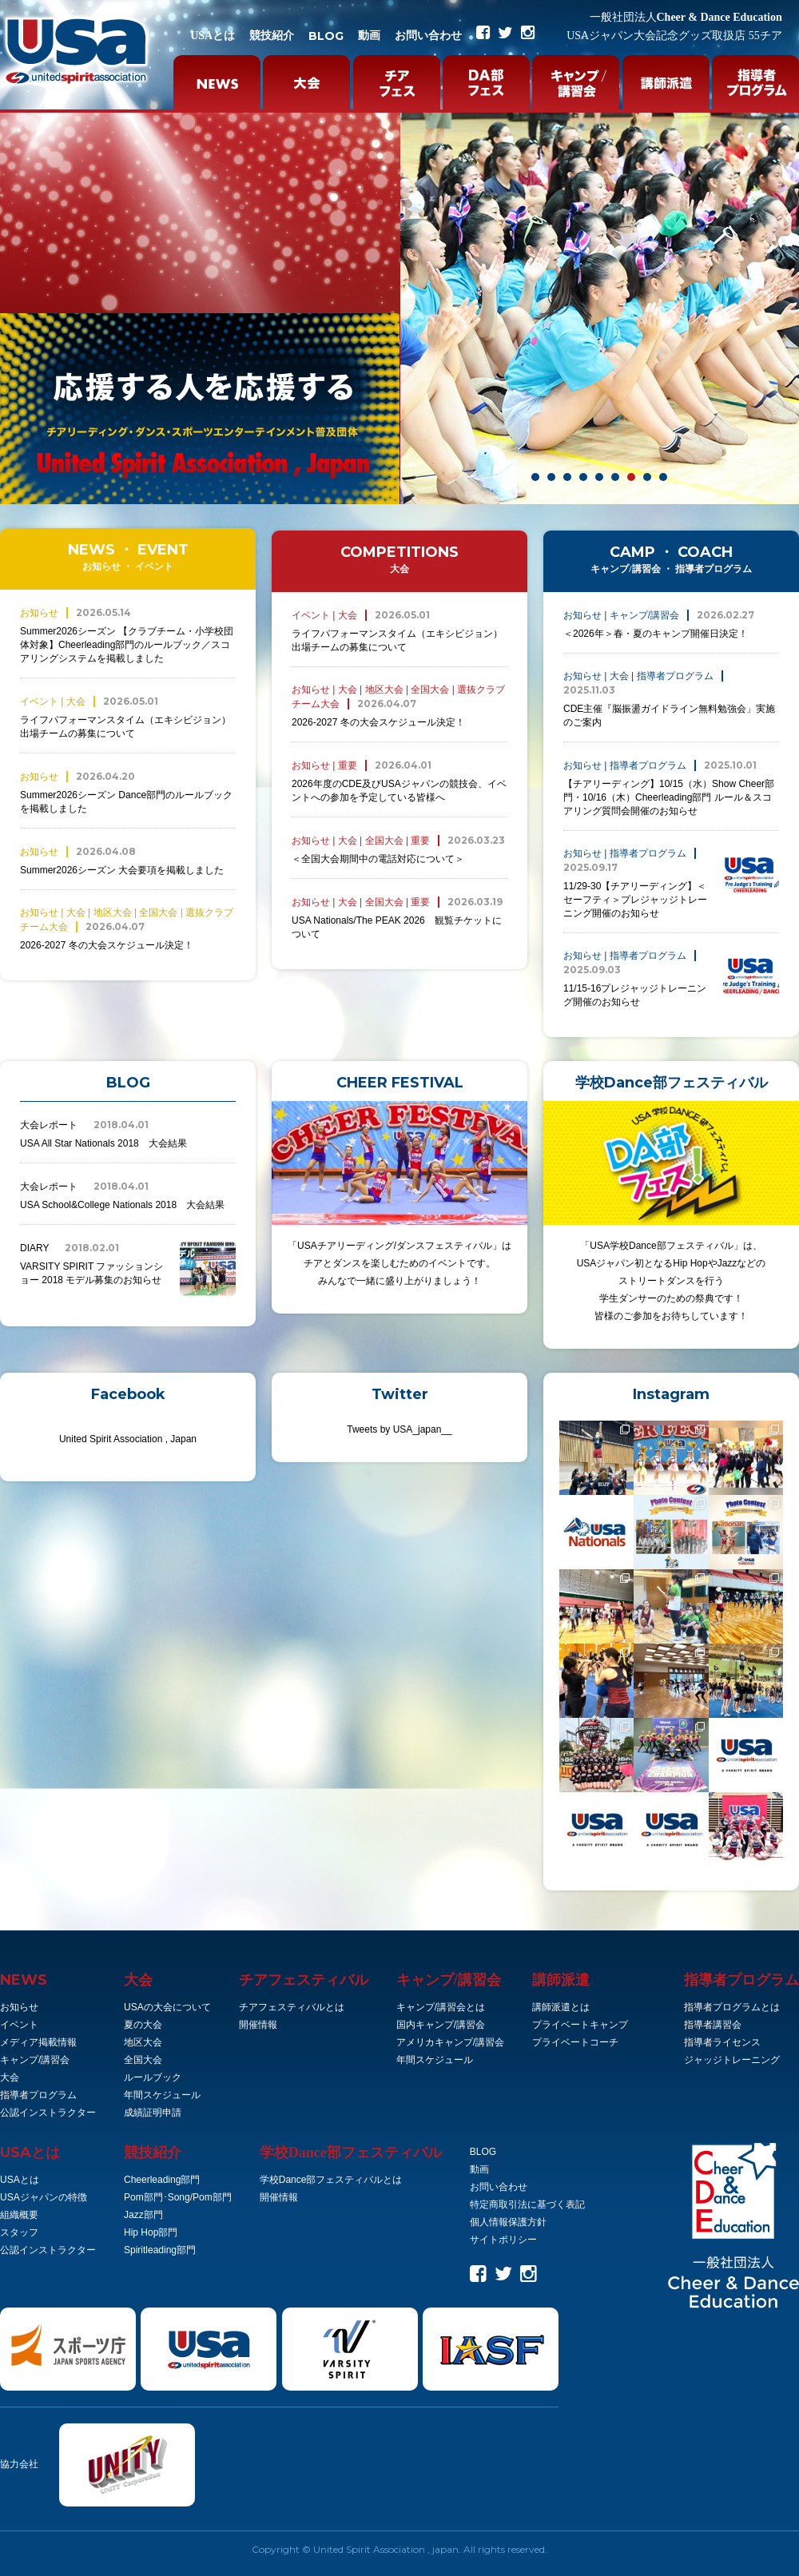  Describe the element at coordinates (671, 787) in the screenshot. I see `【チアリーディング】10/15（水）Show Cheer部門・10/16（木）Cheerleading部門 ルール＆スコアリング質問会開催のお知らせ` at that location.